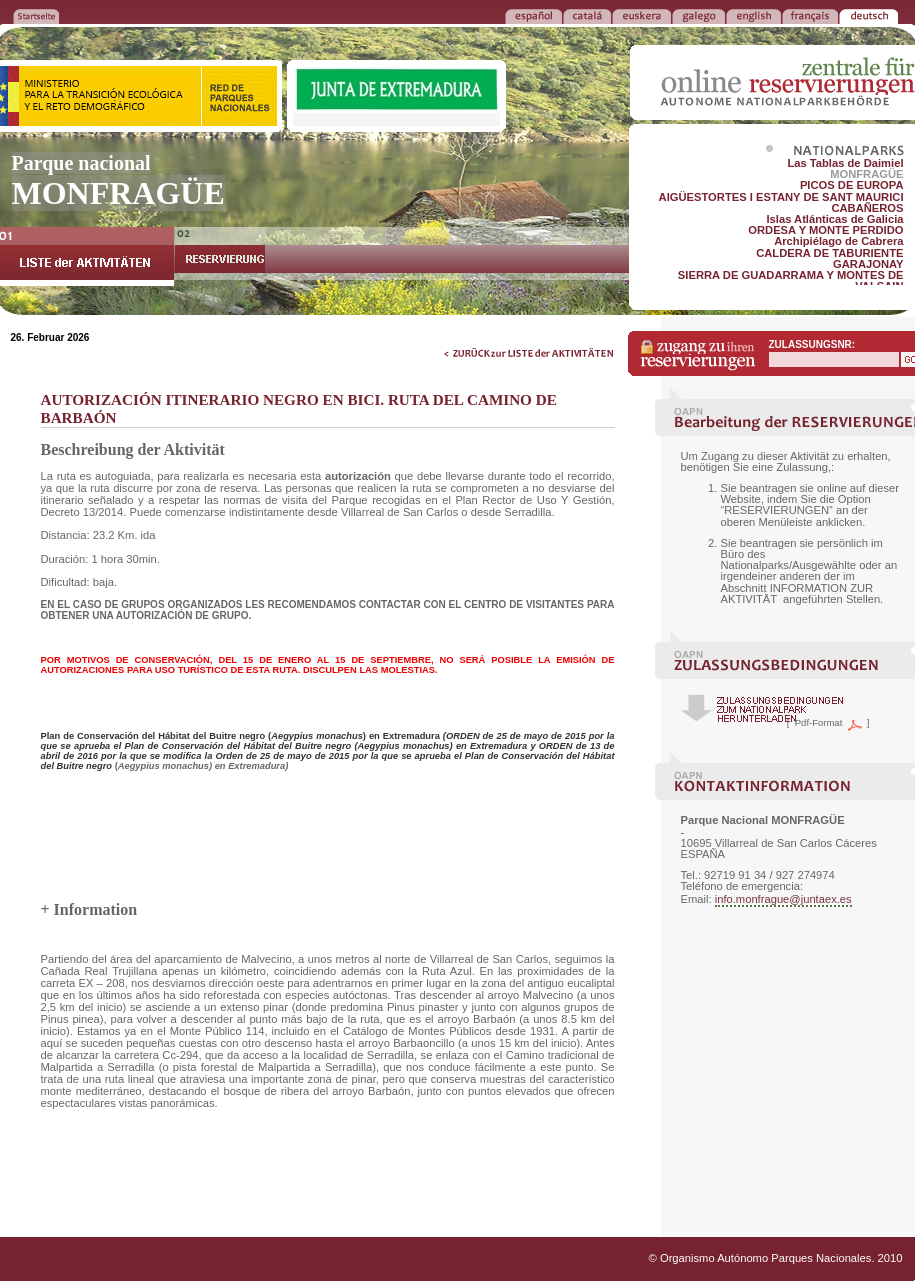  What do you see at coordinates (868, 264) in the screenshot?
I see `GARAJONAY` at bounding box center [868, 264].